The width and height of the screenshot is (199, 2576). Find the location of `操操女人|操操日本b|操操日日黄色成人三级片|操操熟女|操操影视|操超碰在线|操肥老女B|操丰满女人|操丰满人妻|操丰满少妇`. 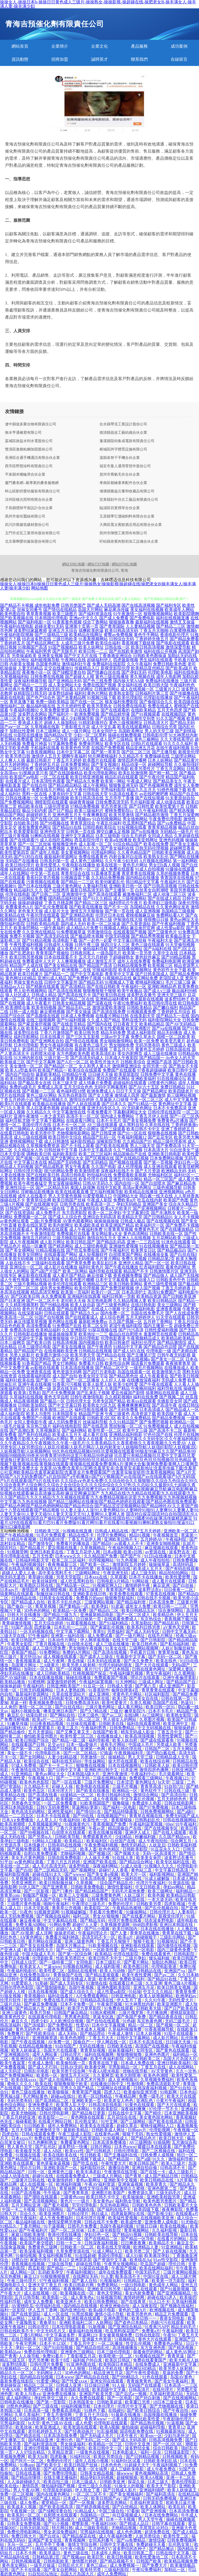

操操女人|操操日本b|操操日日黄色成人三级片|操操熟女|操操影视|操超碰在线|操肥老女B|操丰满女人|操丰满人妻|操丰满少妇 is located at coordinates (98, 586).